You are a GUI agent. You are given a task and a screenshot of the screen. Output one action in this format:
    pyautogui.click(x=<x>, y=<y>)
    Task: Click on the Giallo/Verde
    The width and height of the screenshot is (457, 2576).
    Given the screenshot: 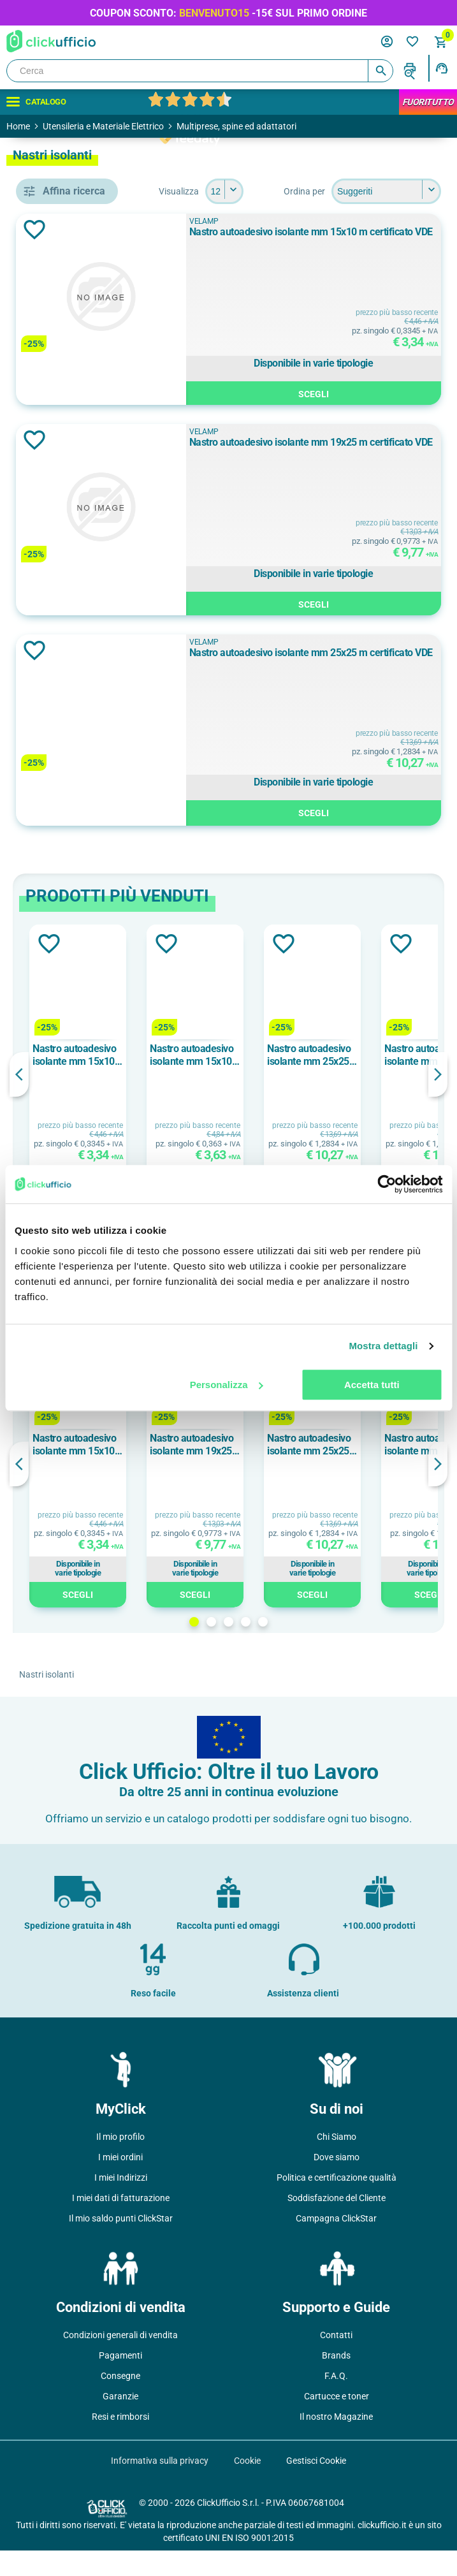 What is the action you would take?
    pyautogui.click(x=82, y=780)
    